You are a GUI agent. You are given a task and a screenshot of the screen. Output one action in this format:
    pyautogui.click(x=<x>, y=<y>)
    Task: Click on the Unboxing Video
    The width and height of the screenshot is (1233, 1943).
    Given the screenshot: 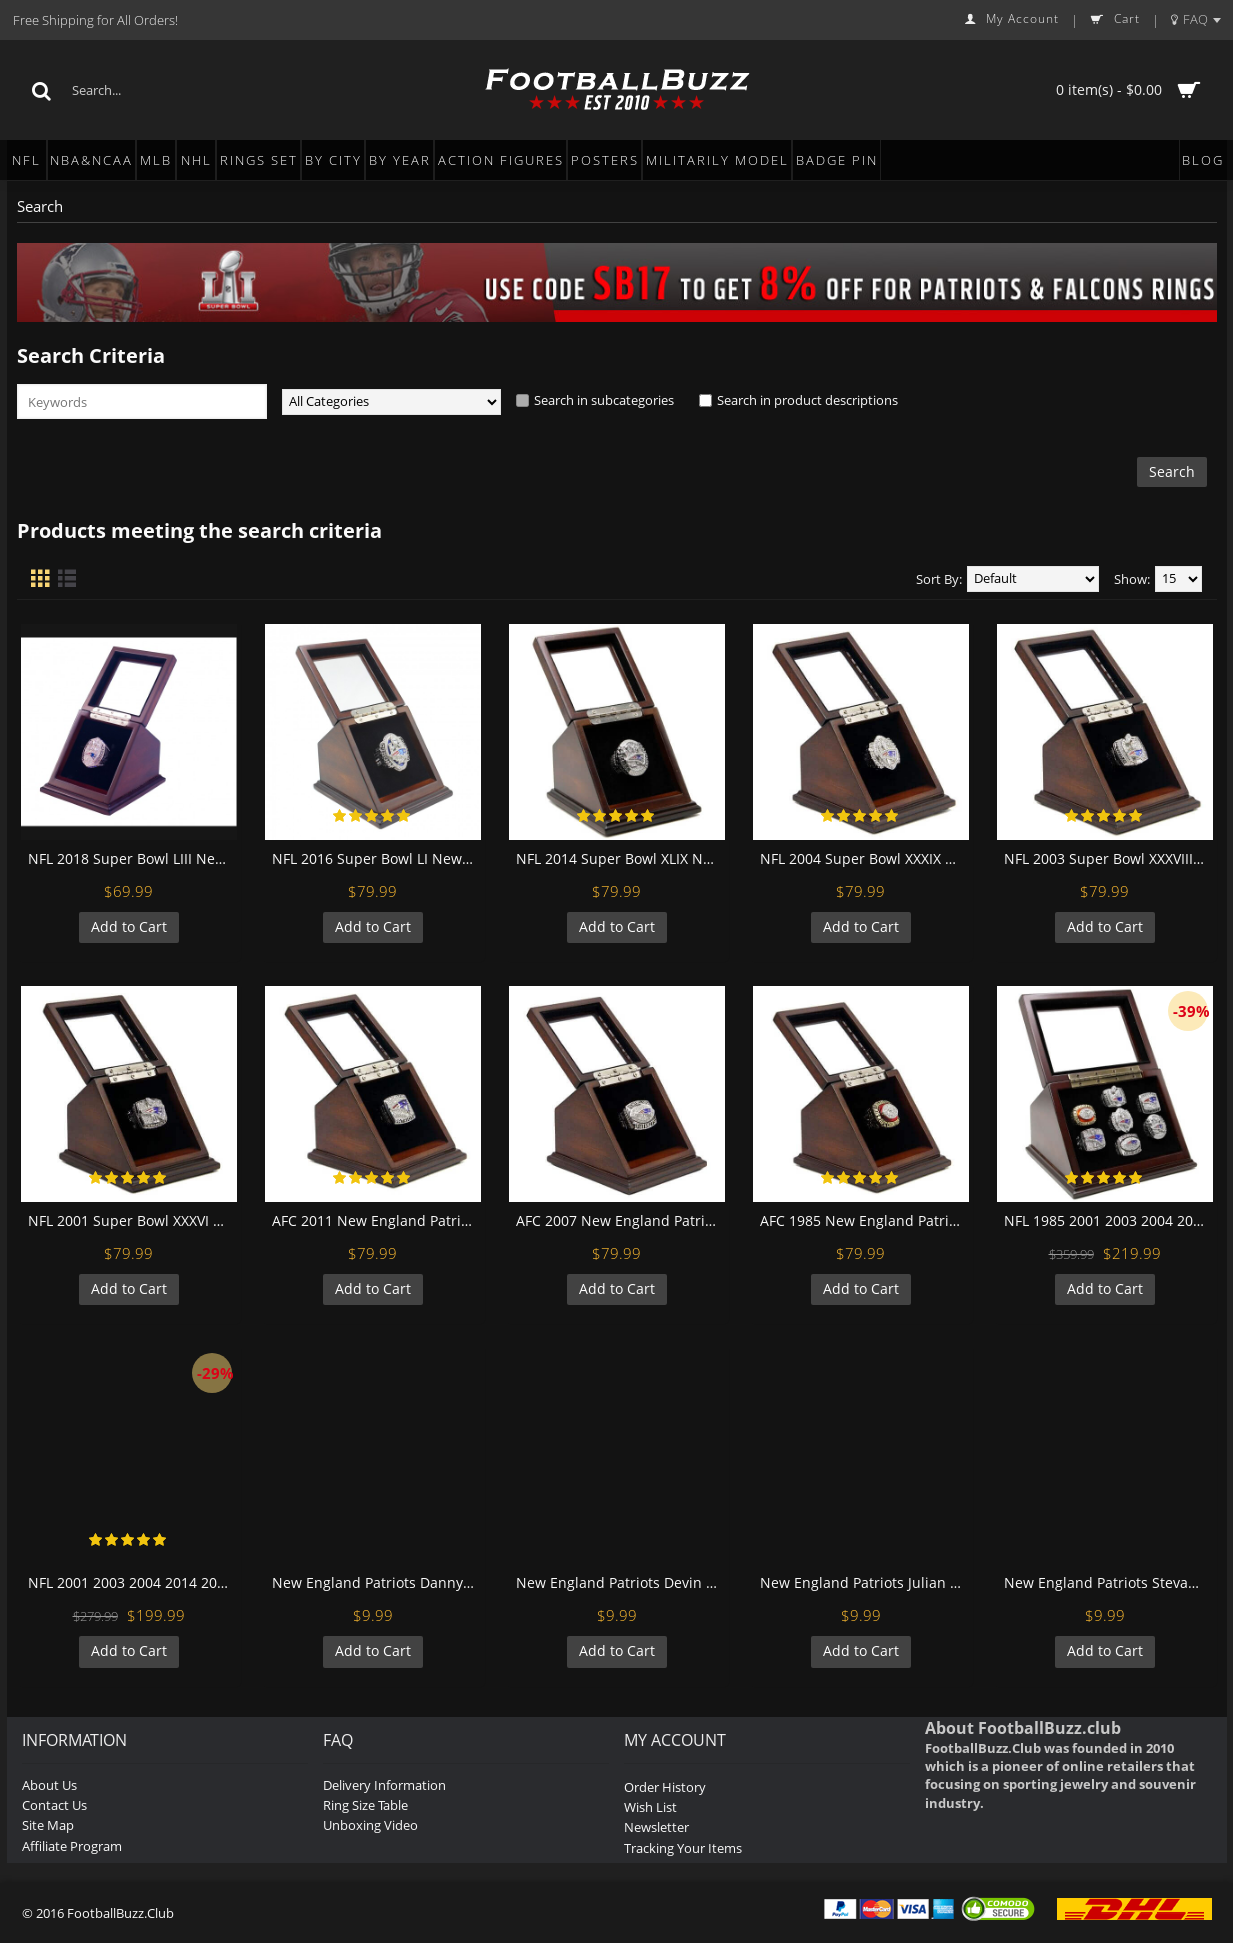 What is the action you would take?
    pyautogui.click(x=370, y=1825)
    